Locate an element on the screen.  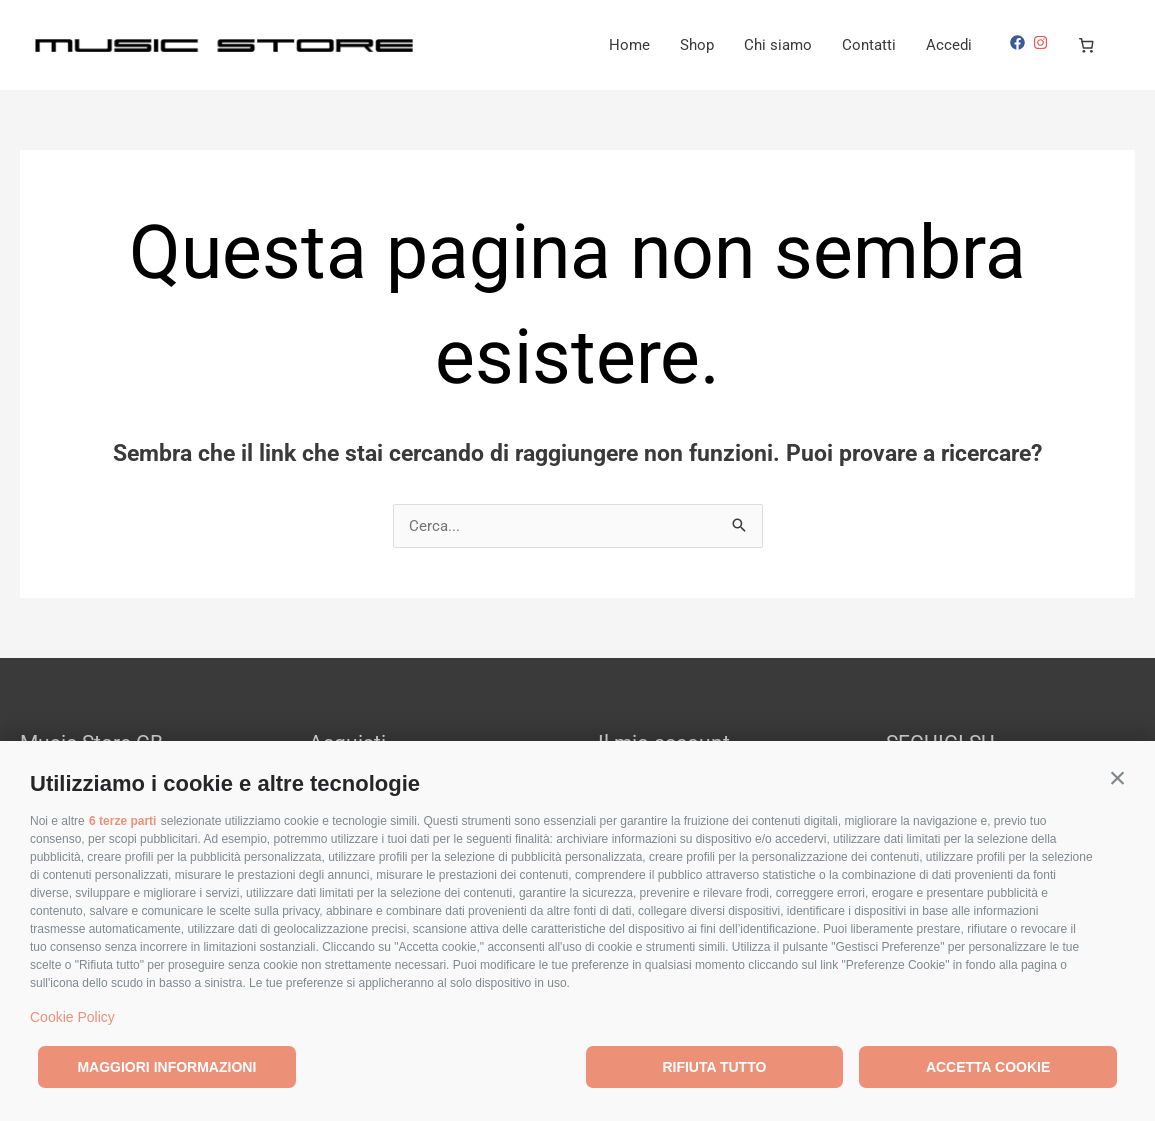
Accetta cookie is located at coordinates (988, 1067).